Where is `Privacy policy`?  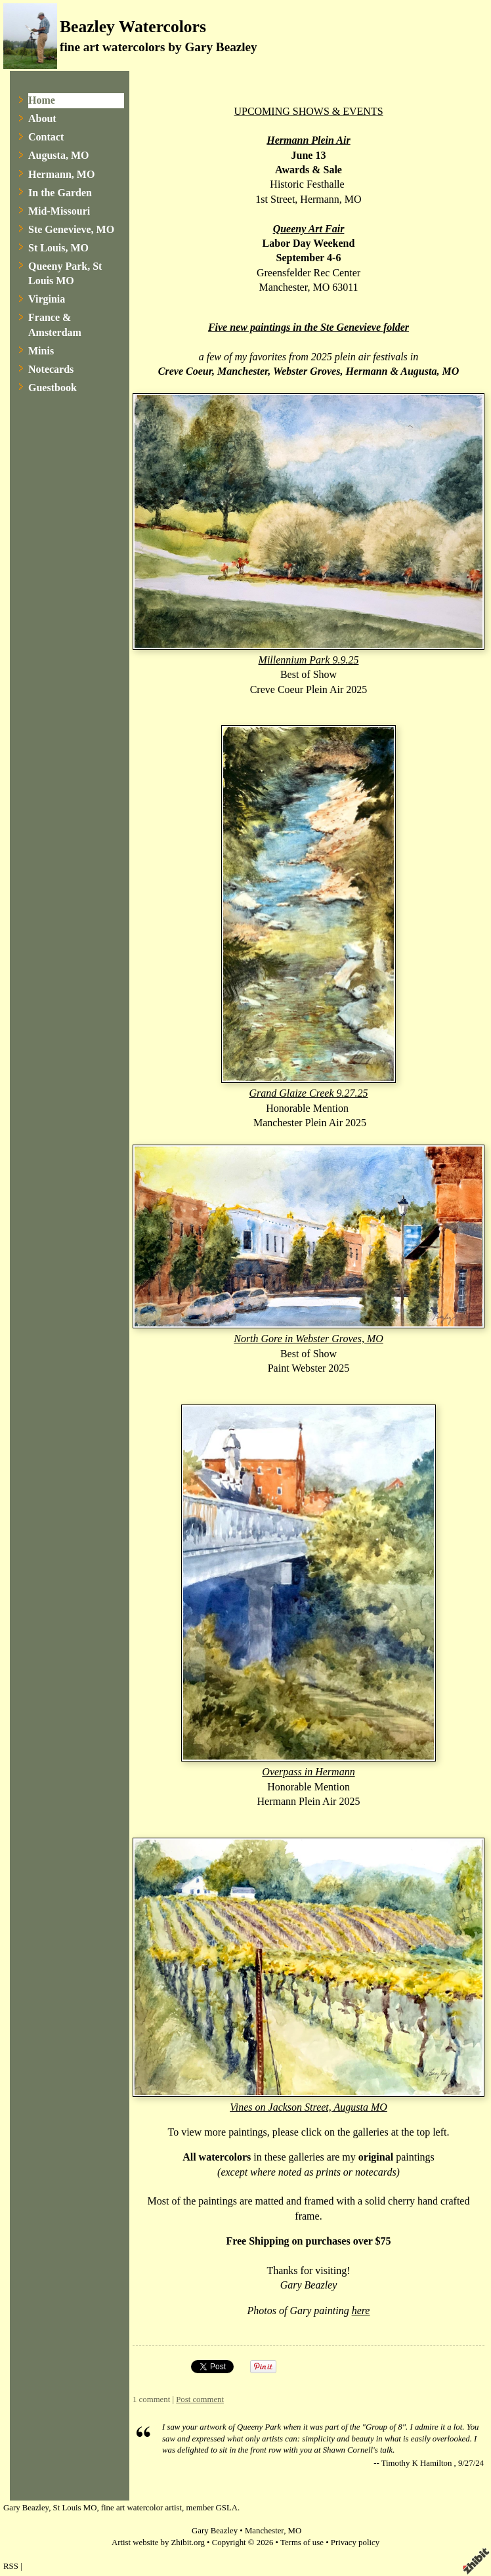
Privacy policy is located at coordinates (355, 2542).